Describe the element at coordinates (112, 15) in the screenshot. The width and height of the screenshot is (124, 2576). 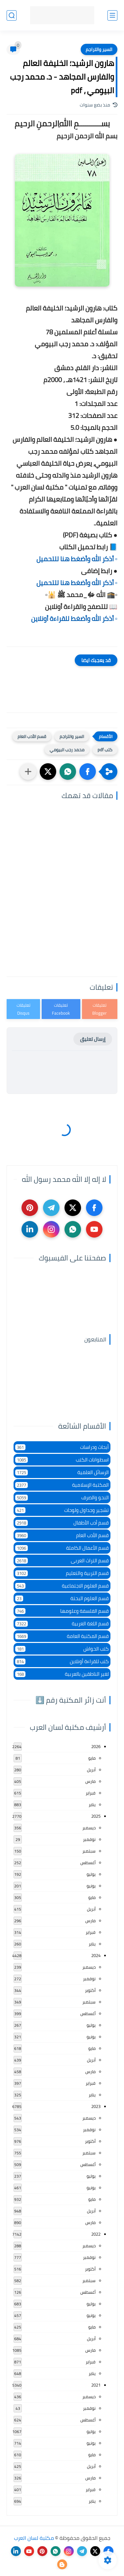
I see `[القائمة الرئيسي]` at that location.